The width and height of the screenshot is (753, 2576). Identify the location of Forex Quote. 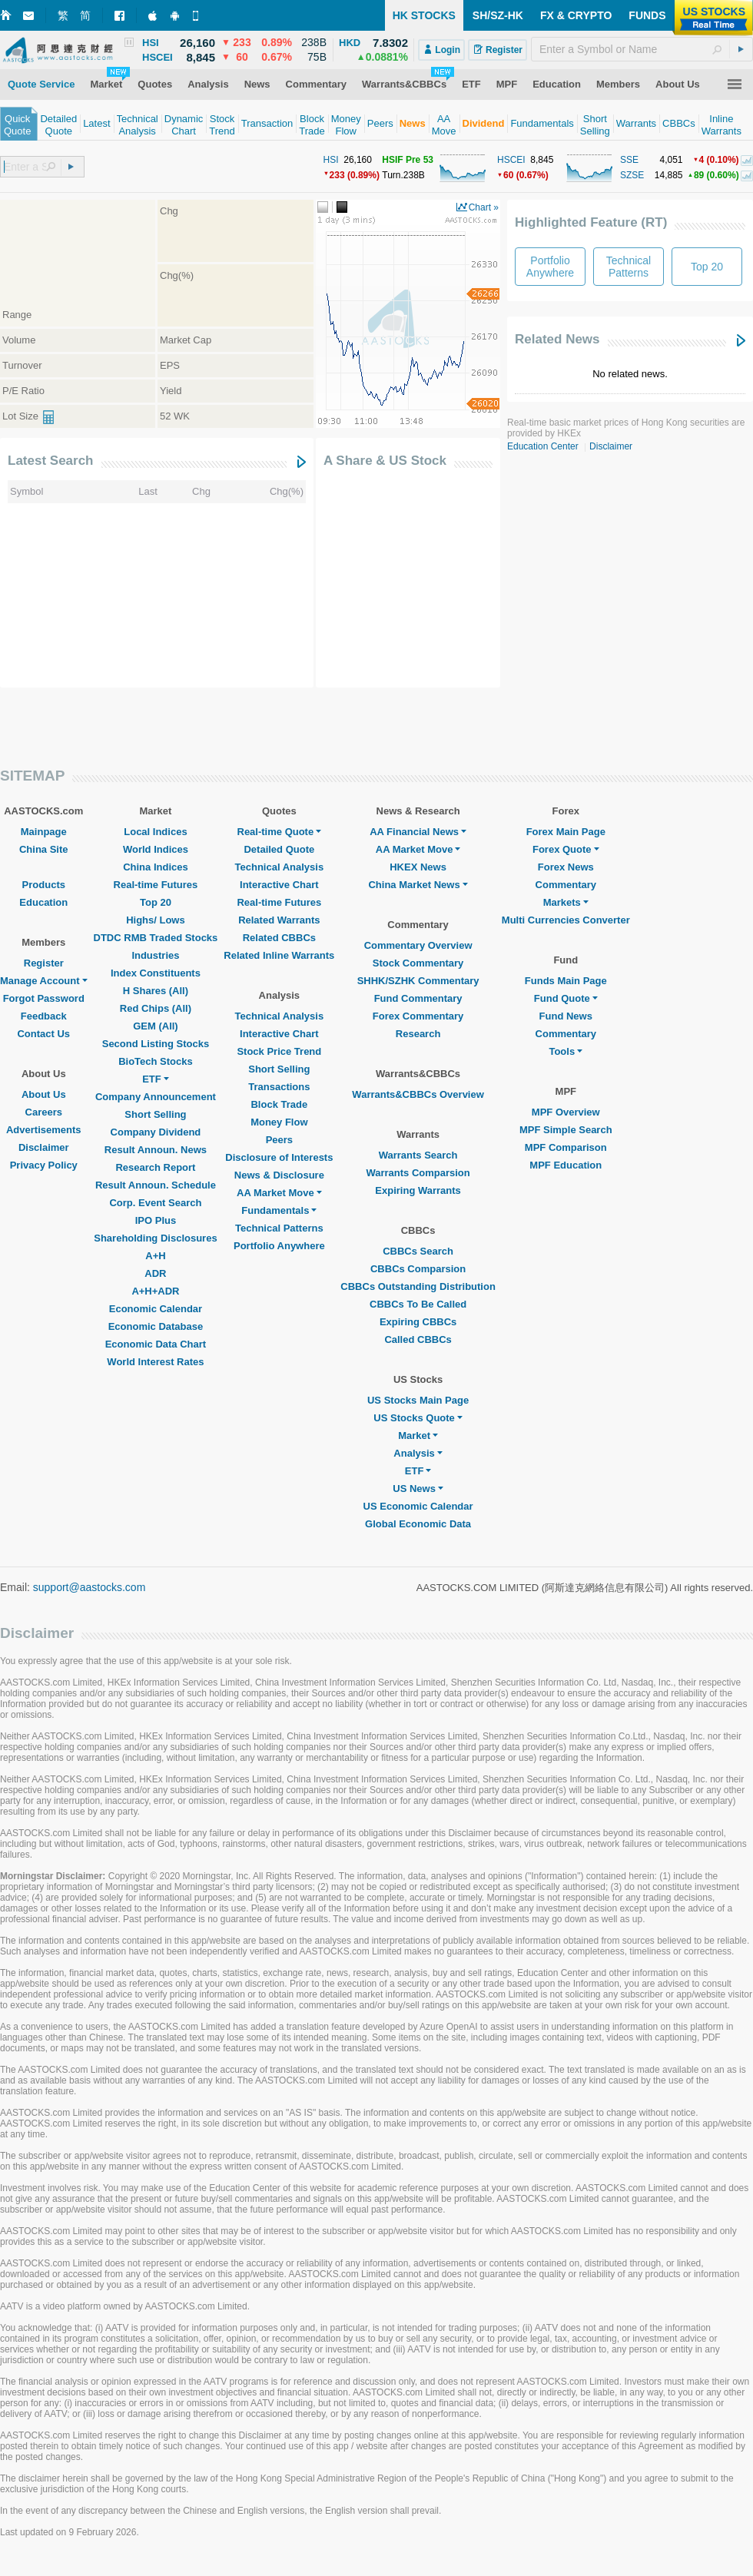
(565, 849).